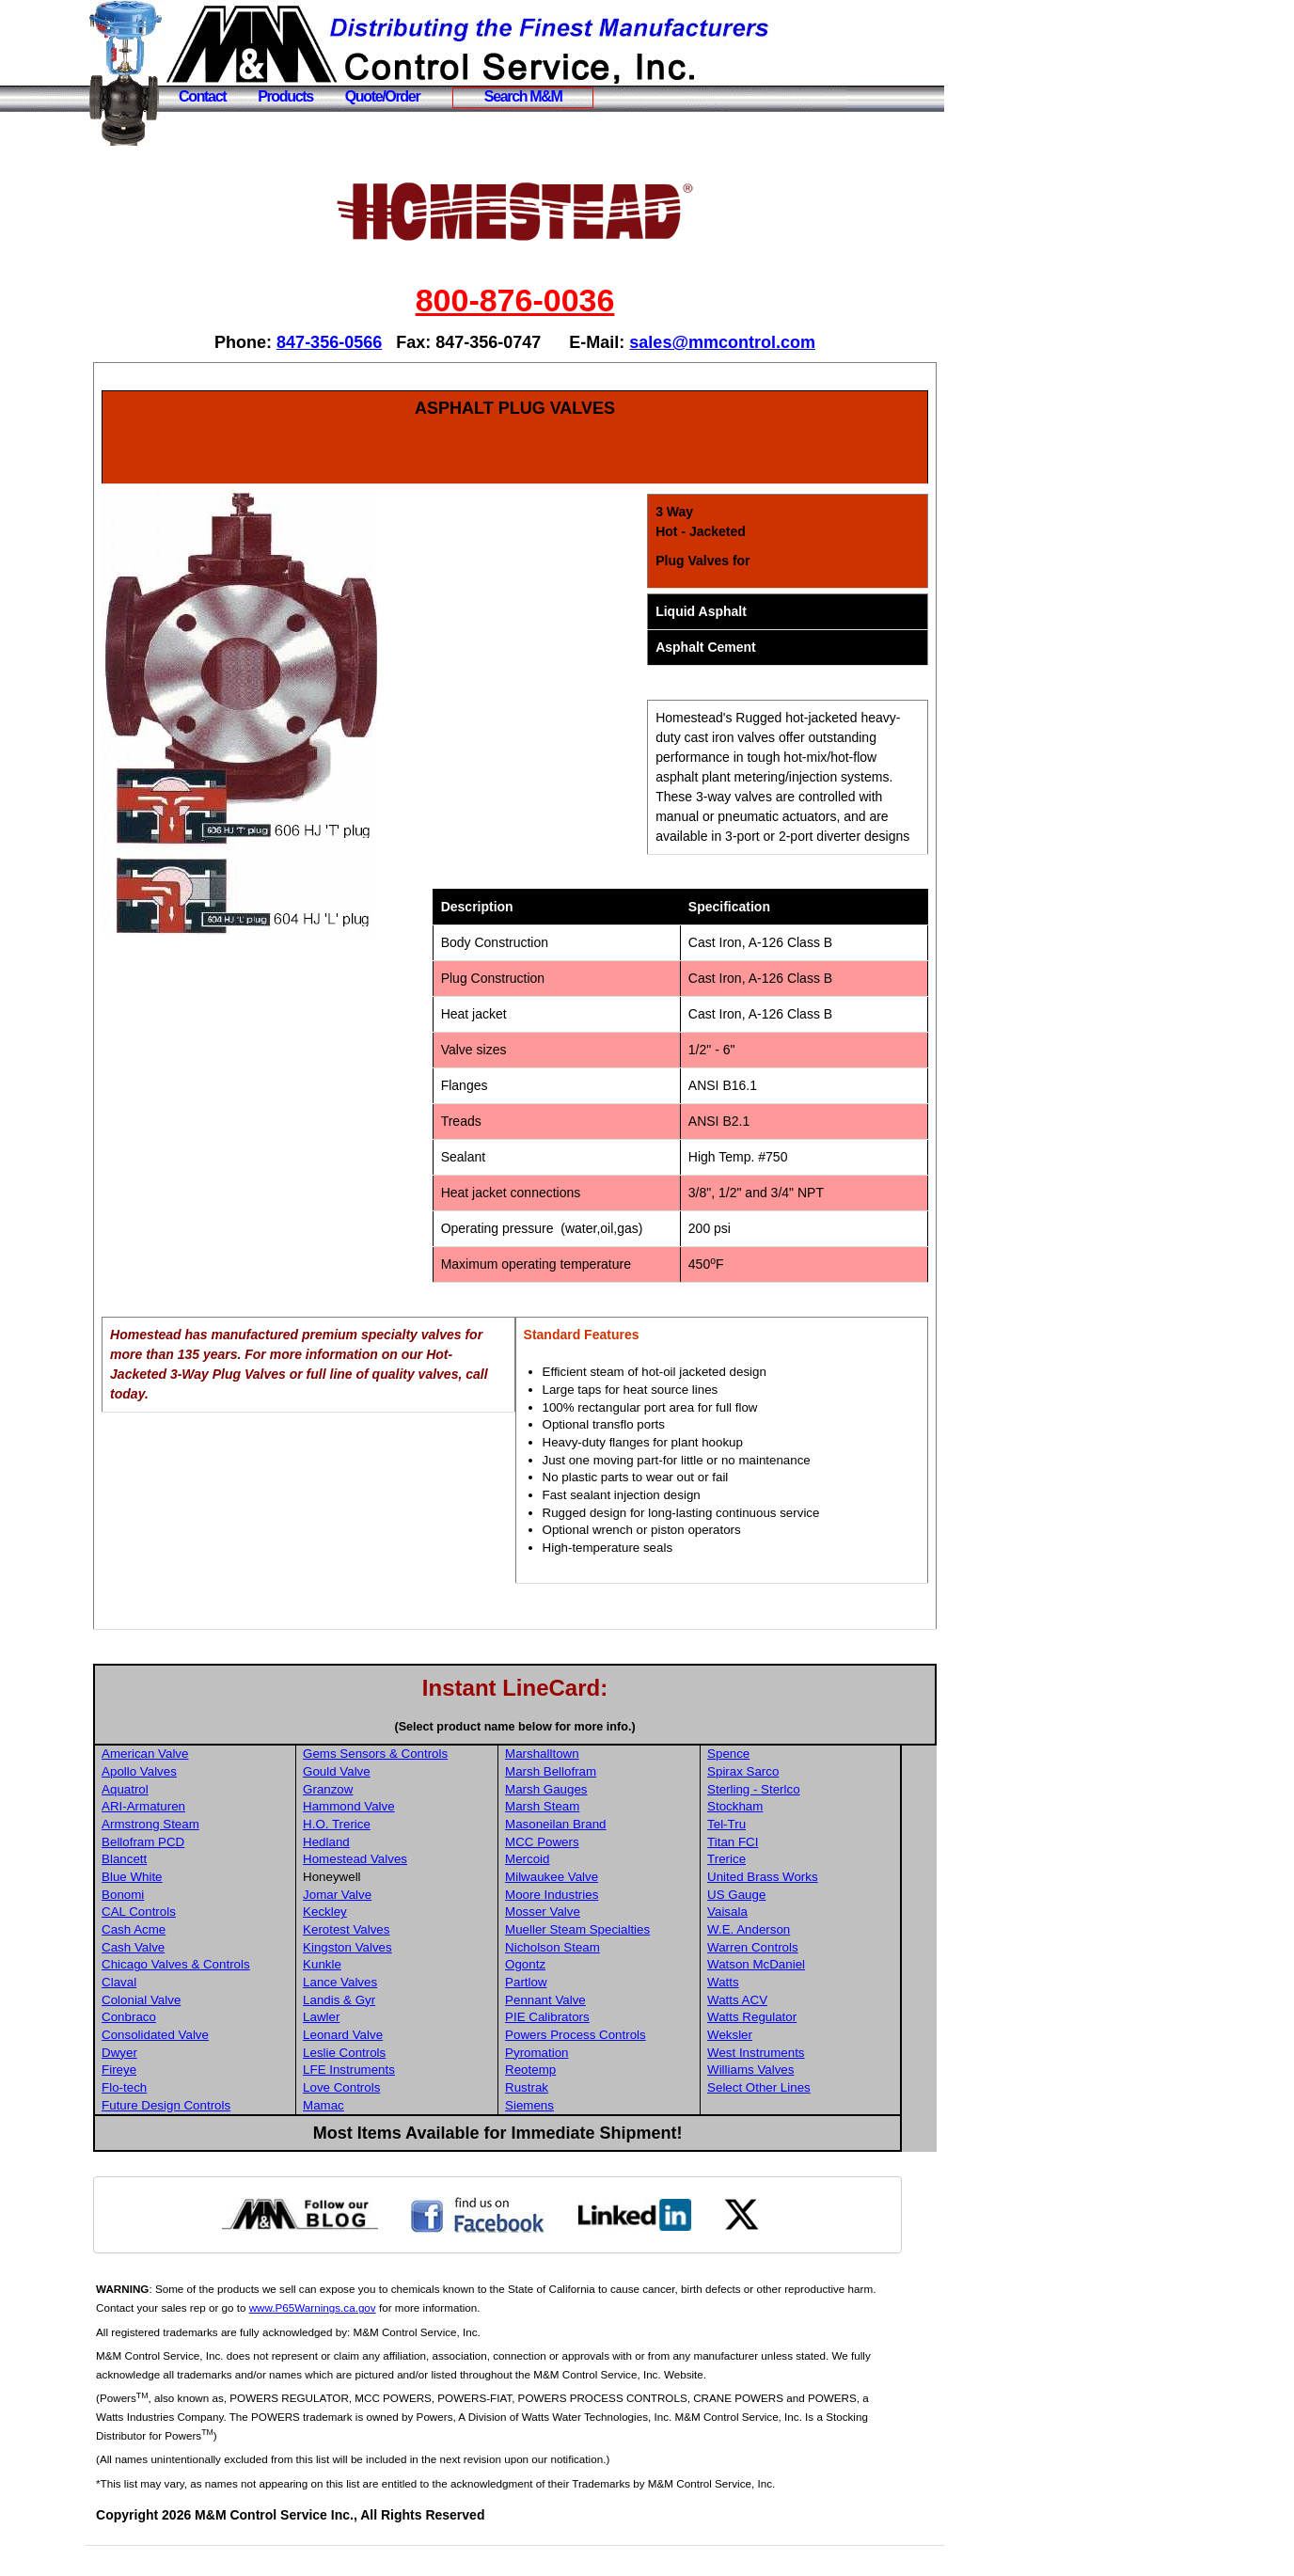 The height and width of the screenshot is (2576, 1294). Describe the element at coordinates (399, 1949) in the screenshot. I see `Kerotest Valves` at that location.